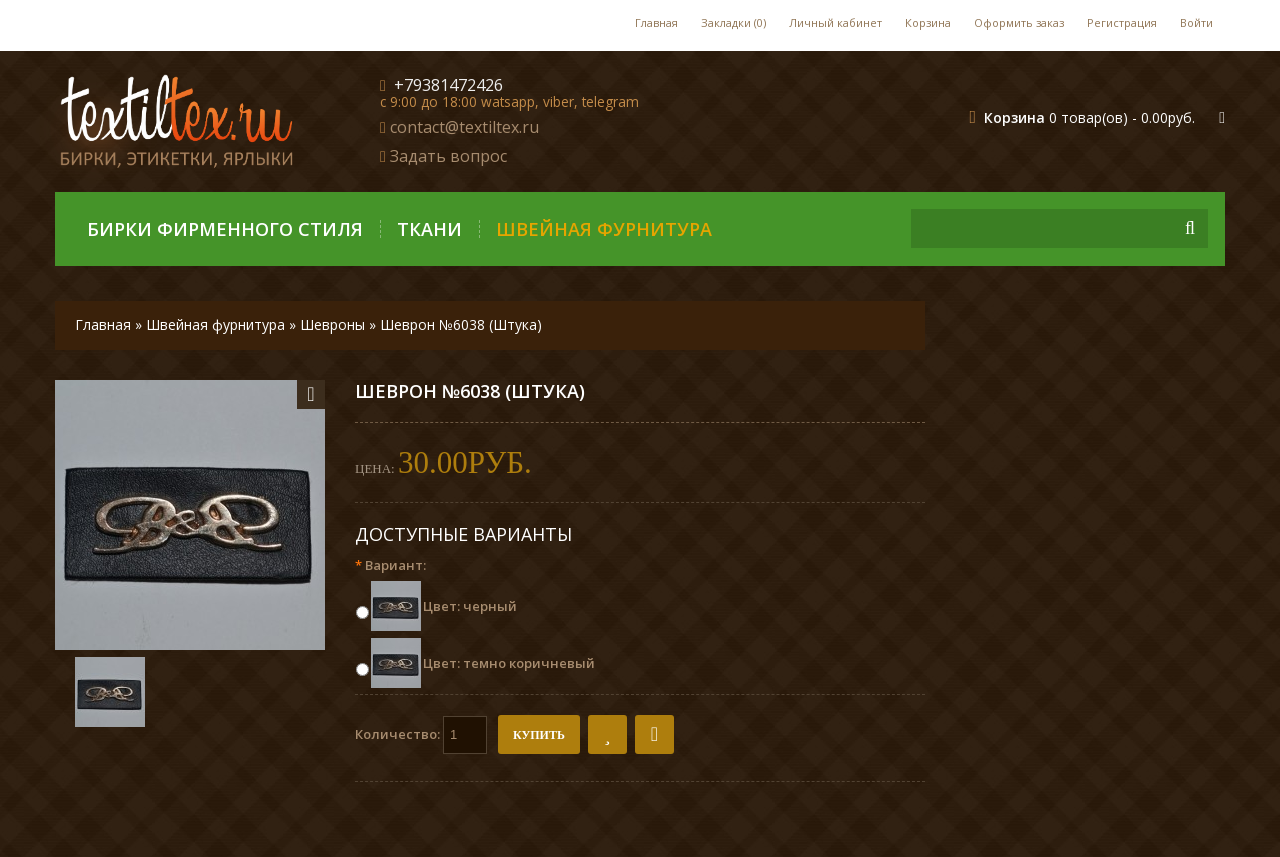  What do you see at coordinates (835, 22) in the screenshot?
I see `Личный кабинет` at bounding box center [835, 22].